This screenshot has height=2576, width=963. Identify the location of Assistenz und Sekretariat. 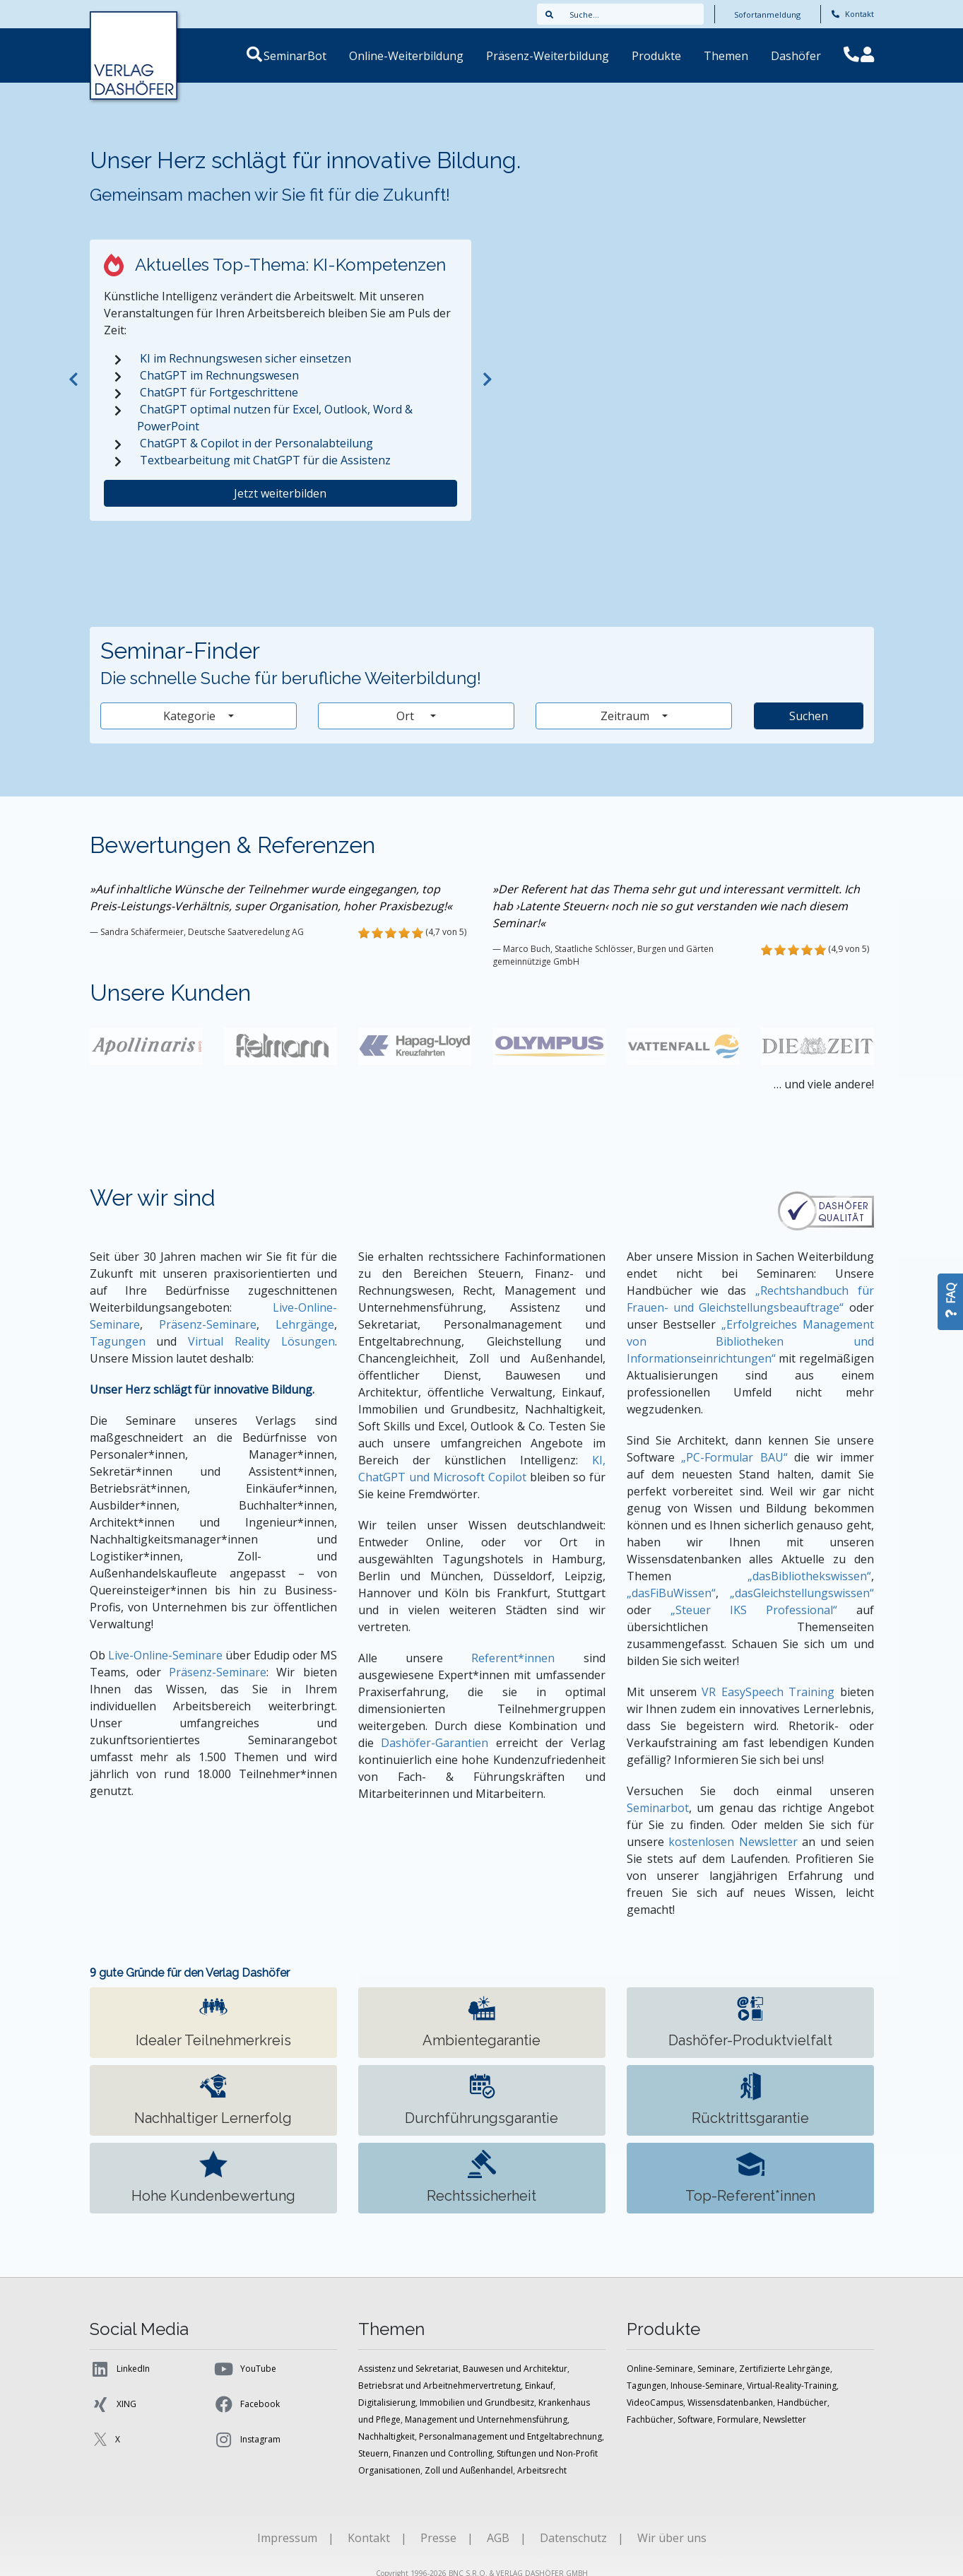
(408, 2369).